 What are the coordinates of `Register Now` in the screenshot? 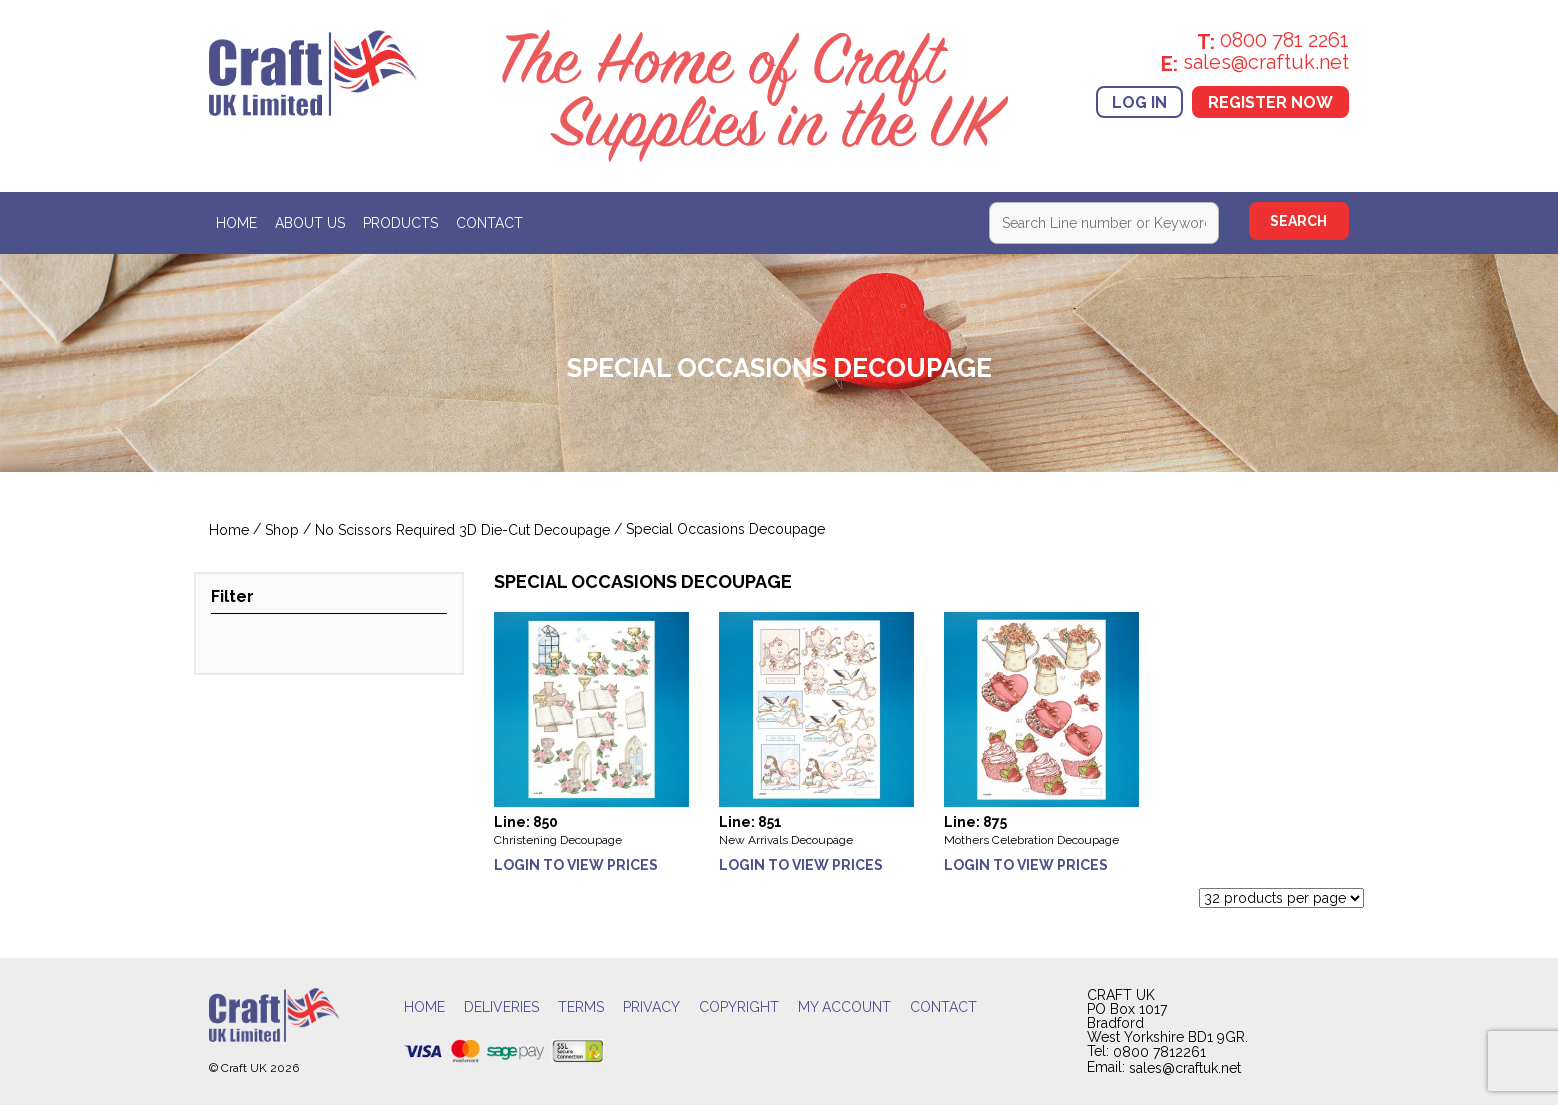 It's located at (1270, 101).